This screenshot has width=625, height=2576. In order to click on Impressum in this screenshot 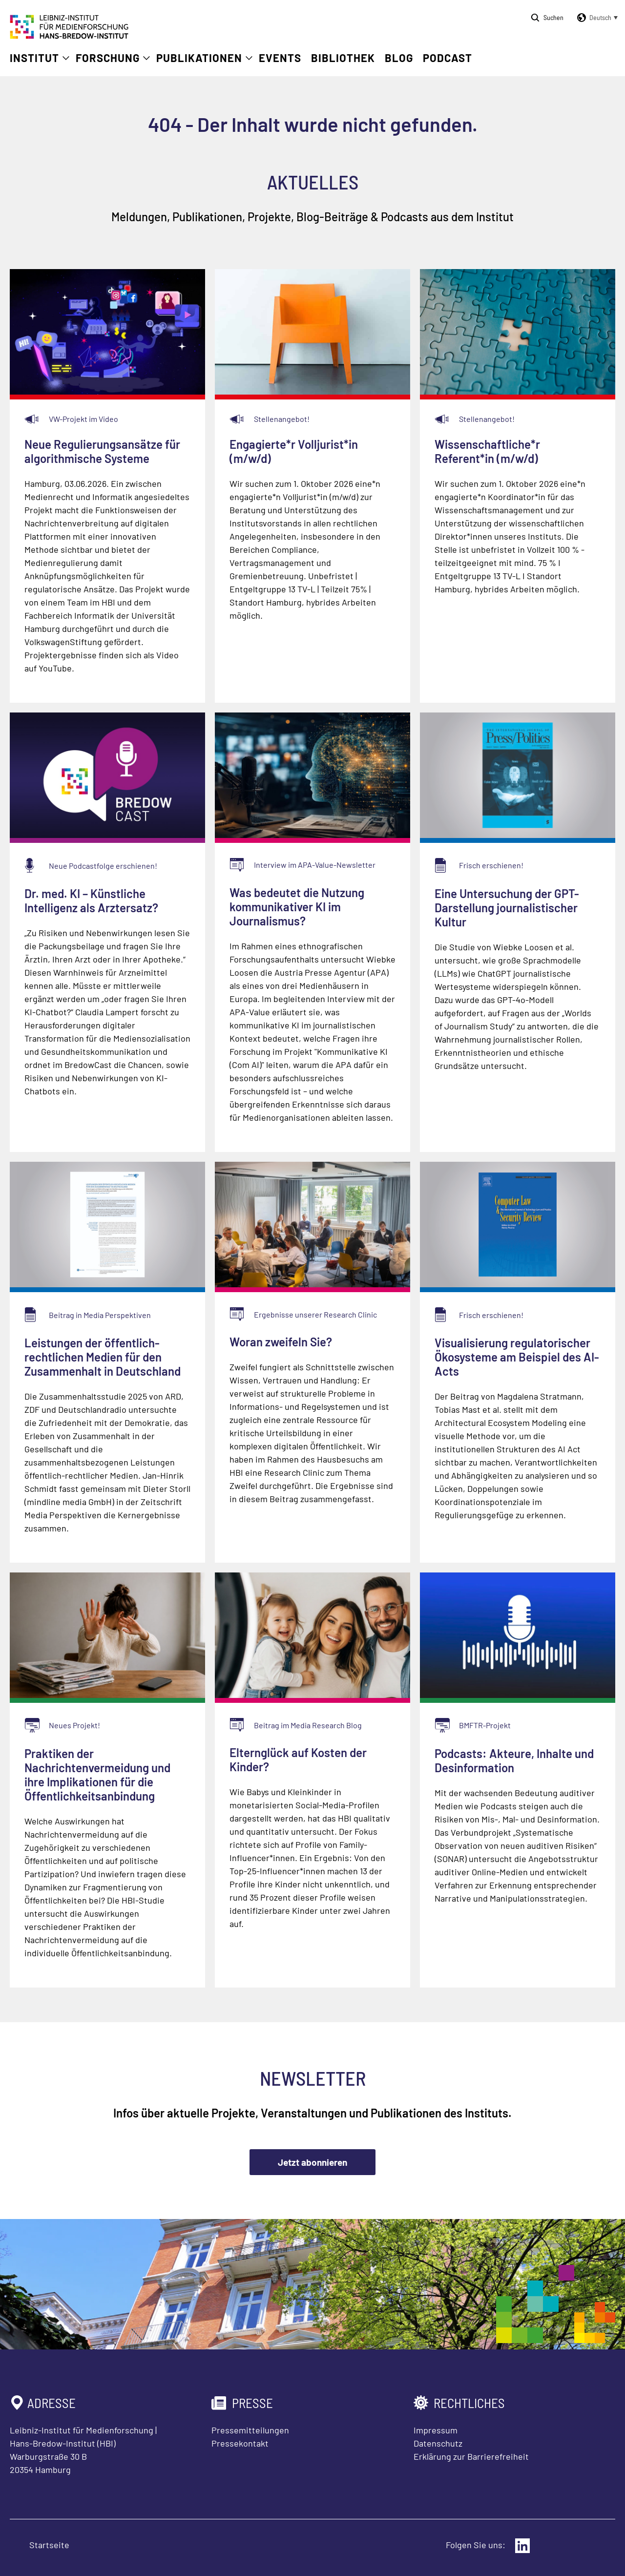, I will do `click(436, 2430)`.